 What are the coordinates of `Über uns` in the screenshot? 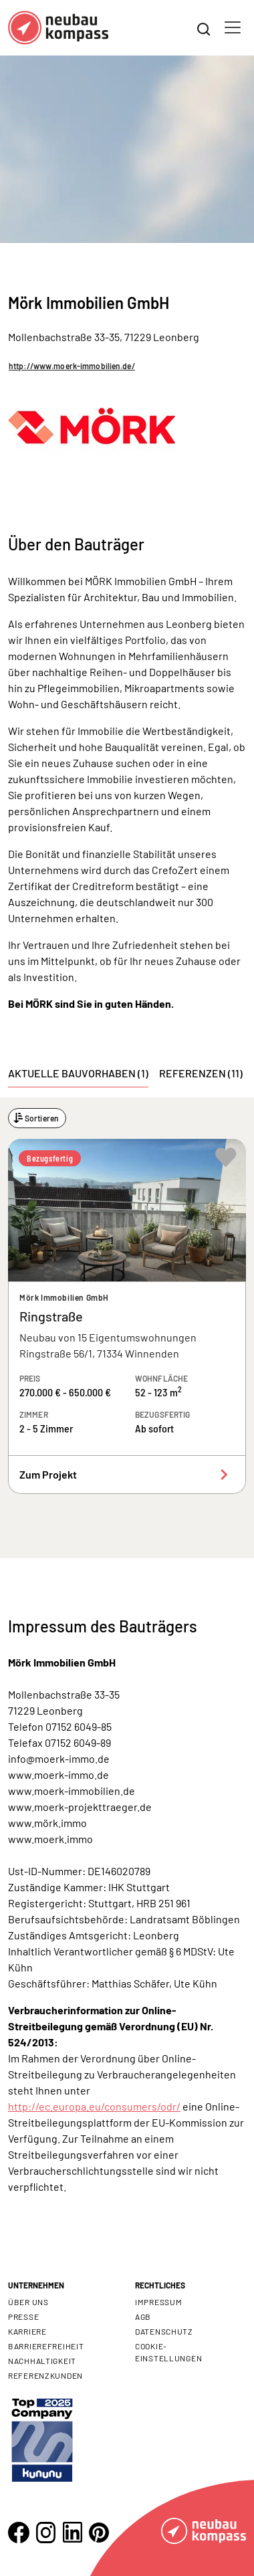 It's located at (28, 2301).